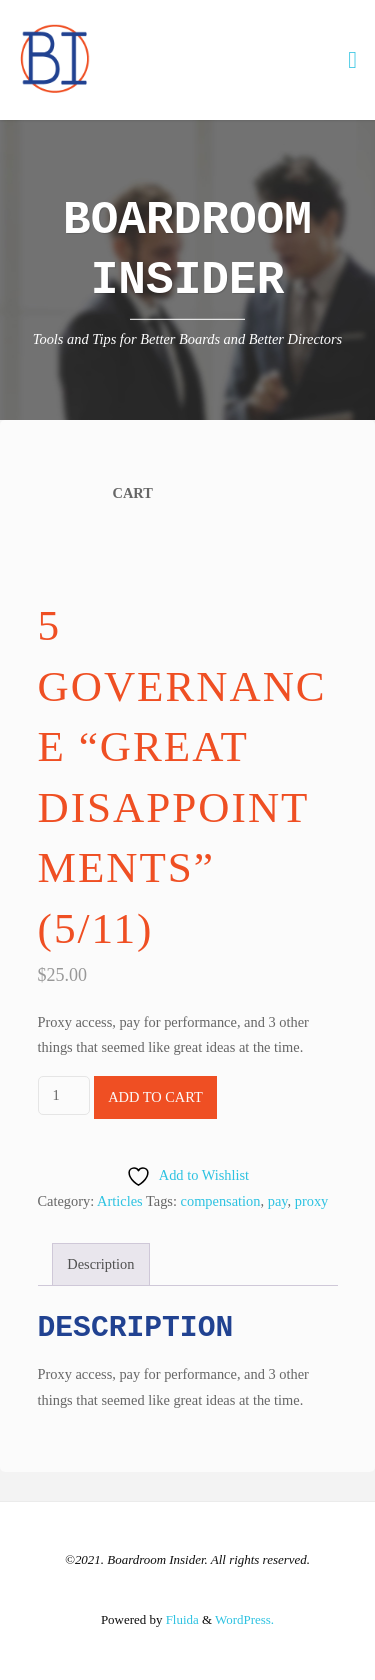 The width and height of the screenshot is (375, 1680). I want to click on compensation, so click(221, 1201).